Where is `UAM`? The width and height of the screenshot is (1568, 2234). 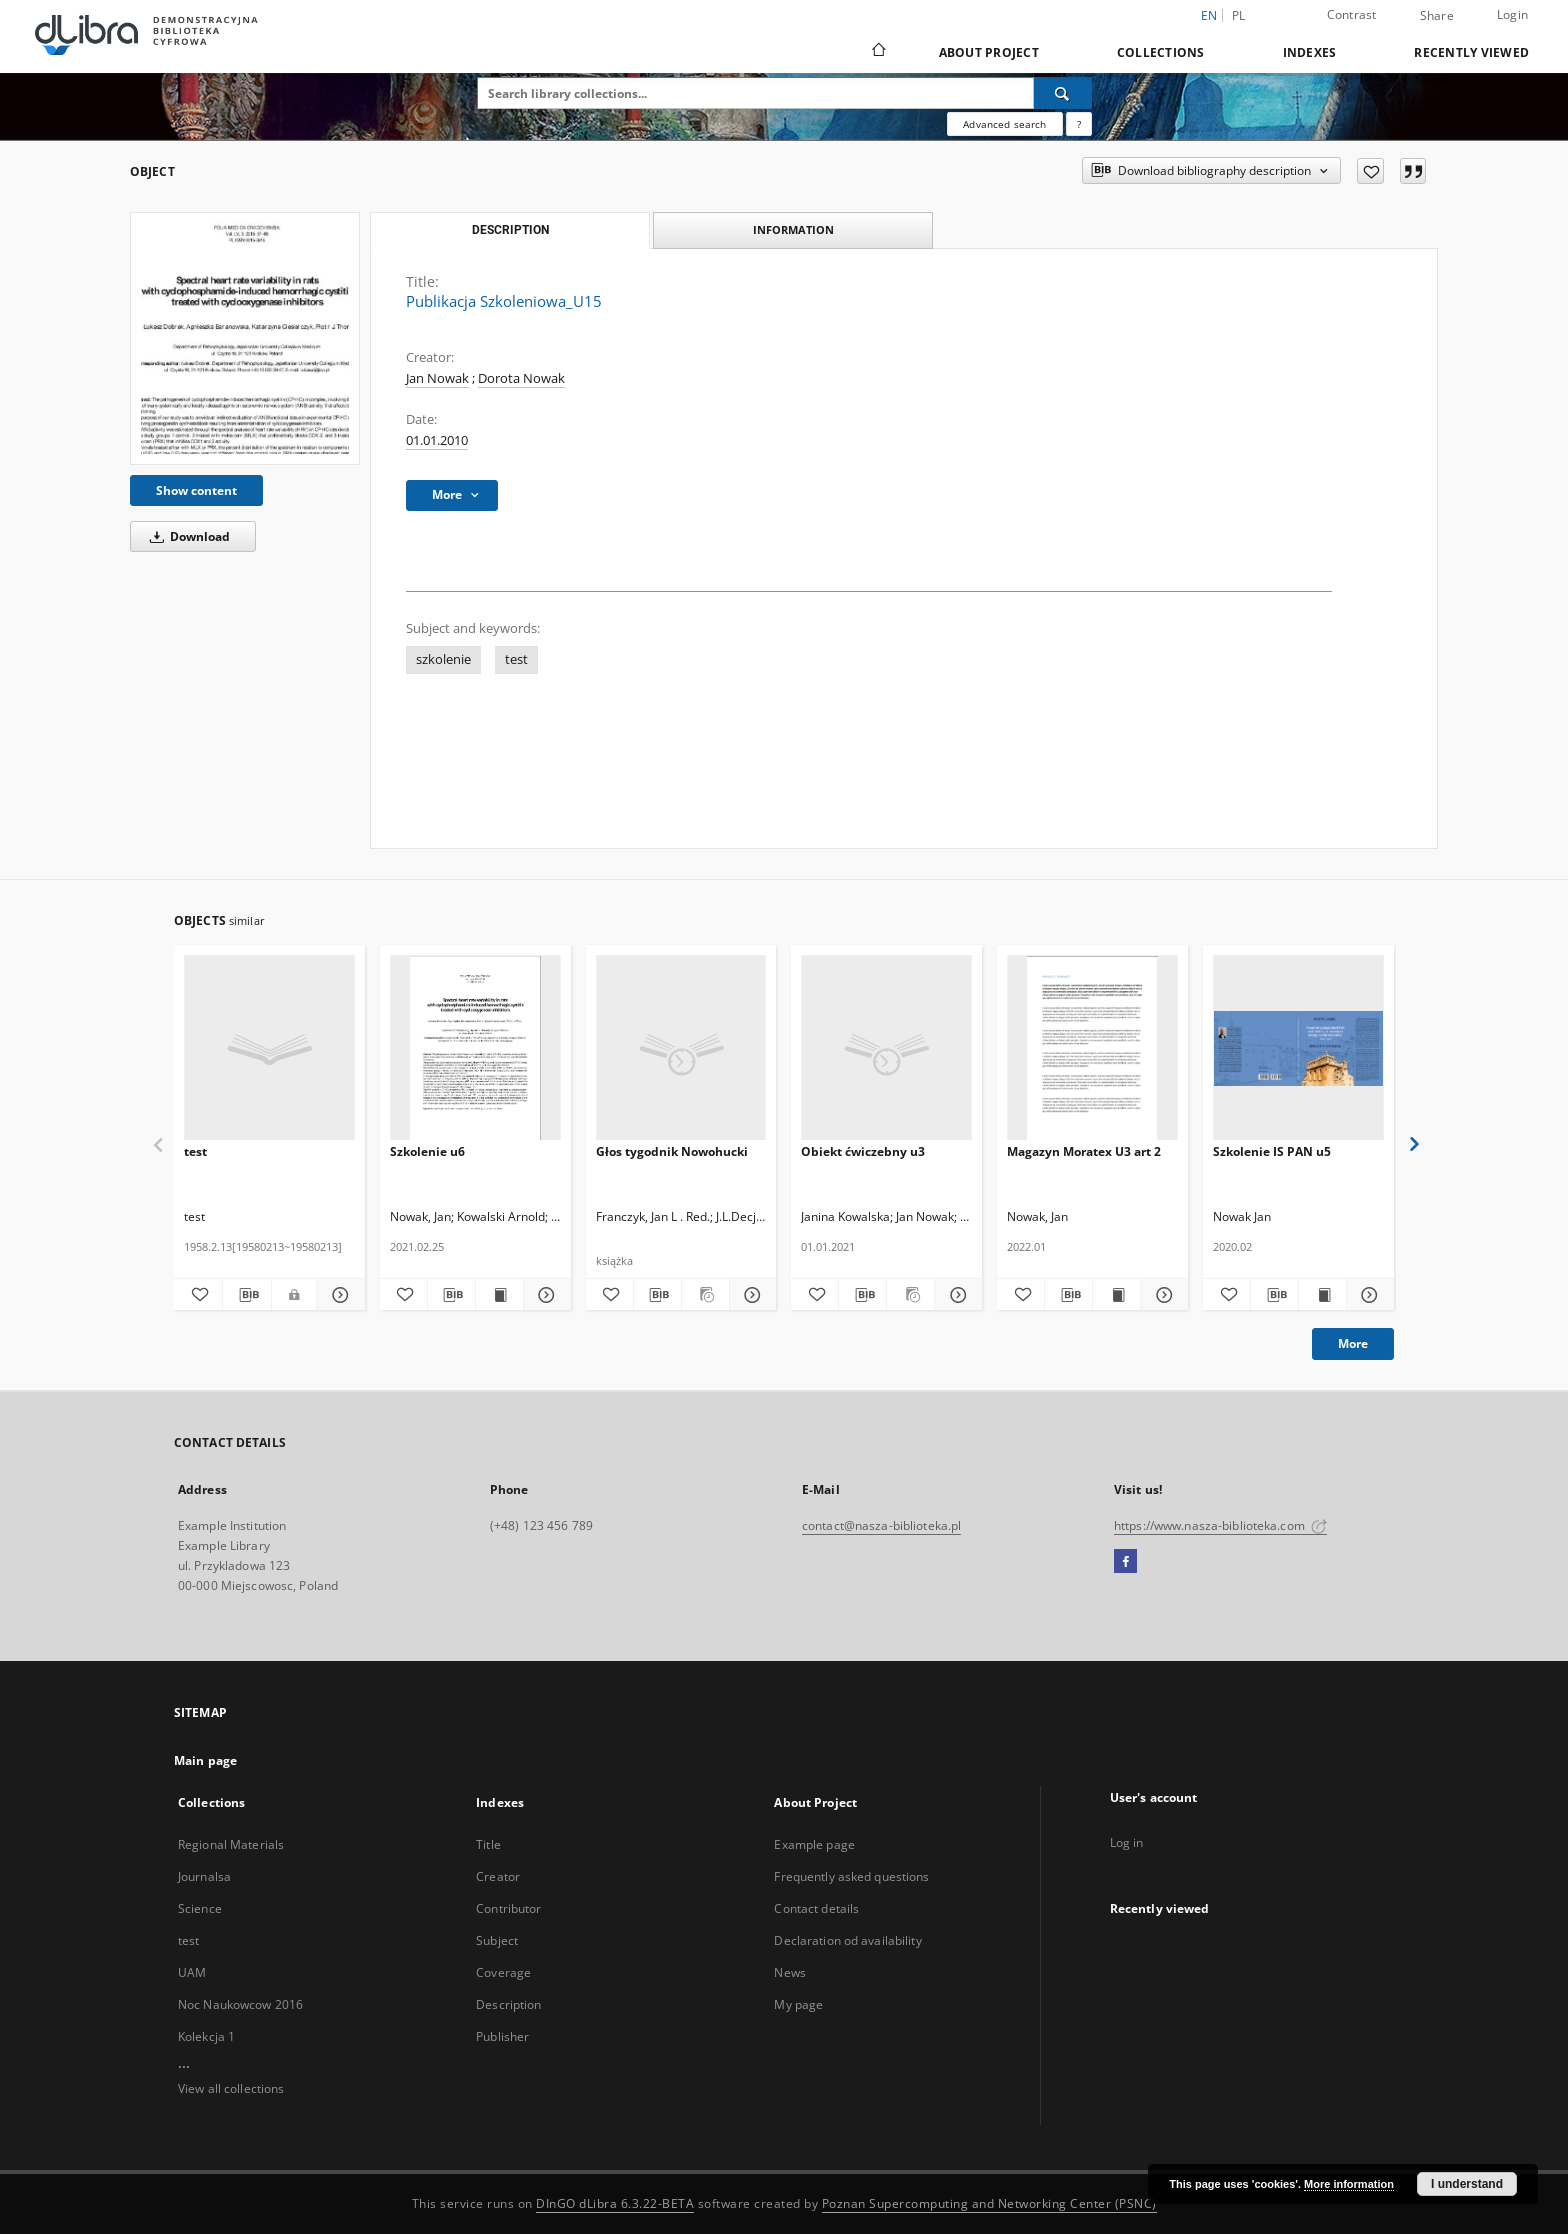 UAM is located at coordinates (192, 1972).